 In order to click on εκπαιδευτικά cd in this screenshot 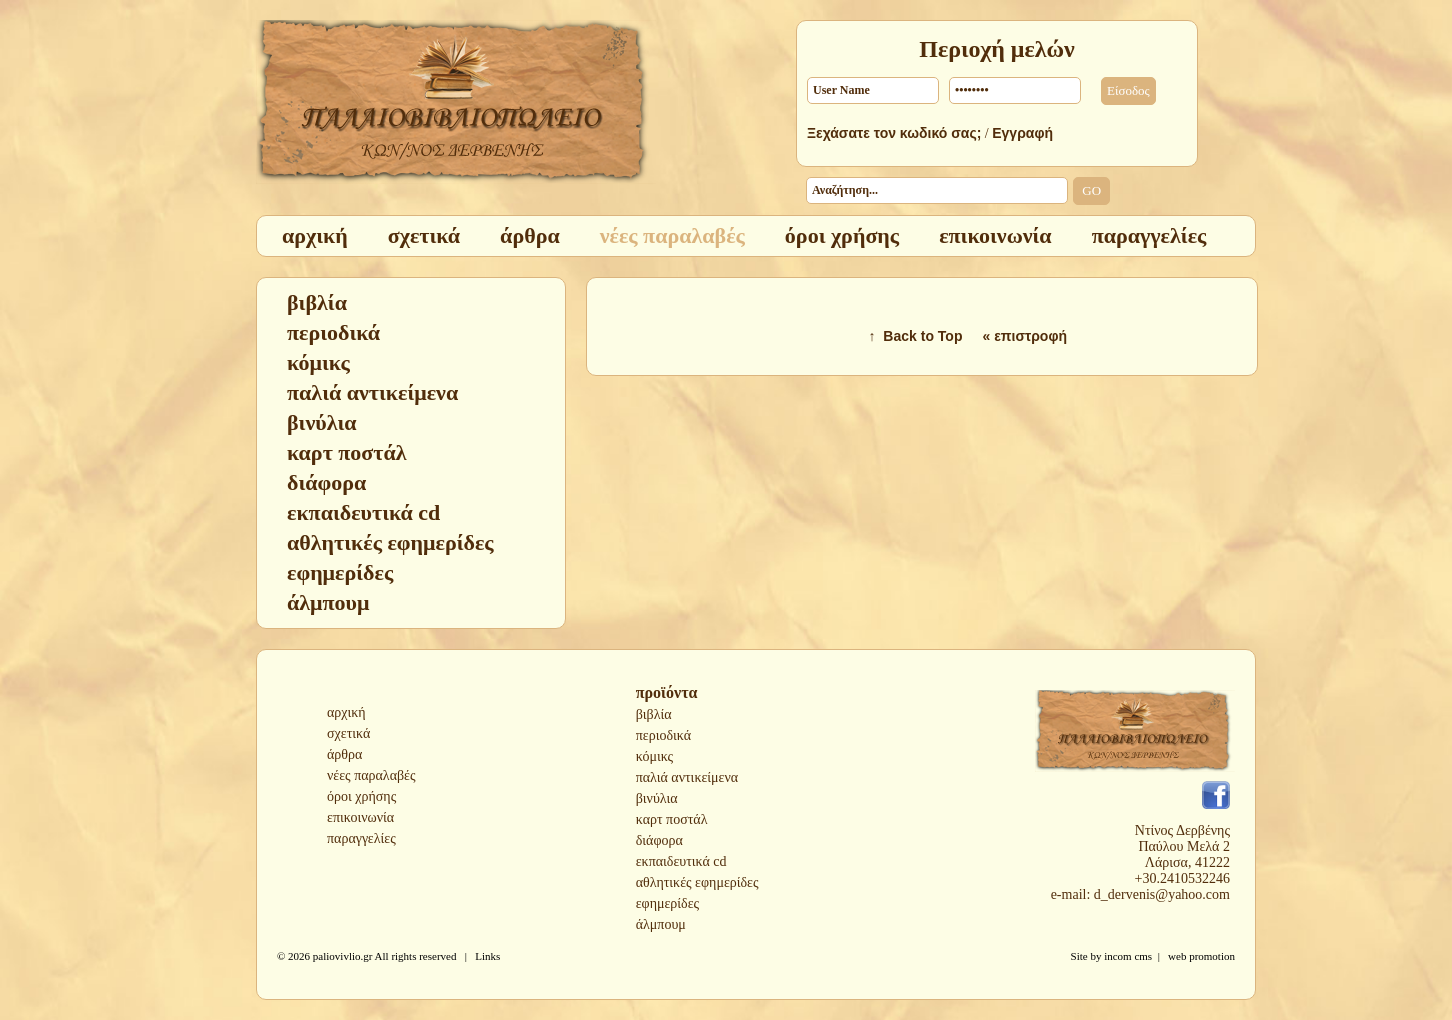, I will do `click(681, 861)`.